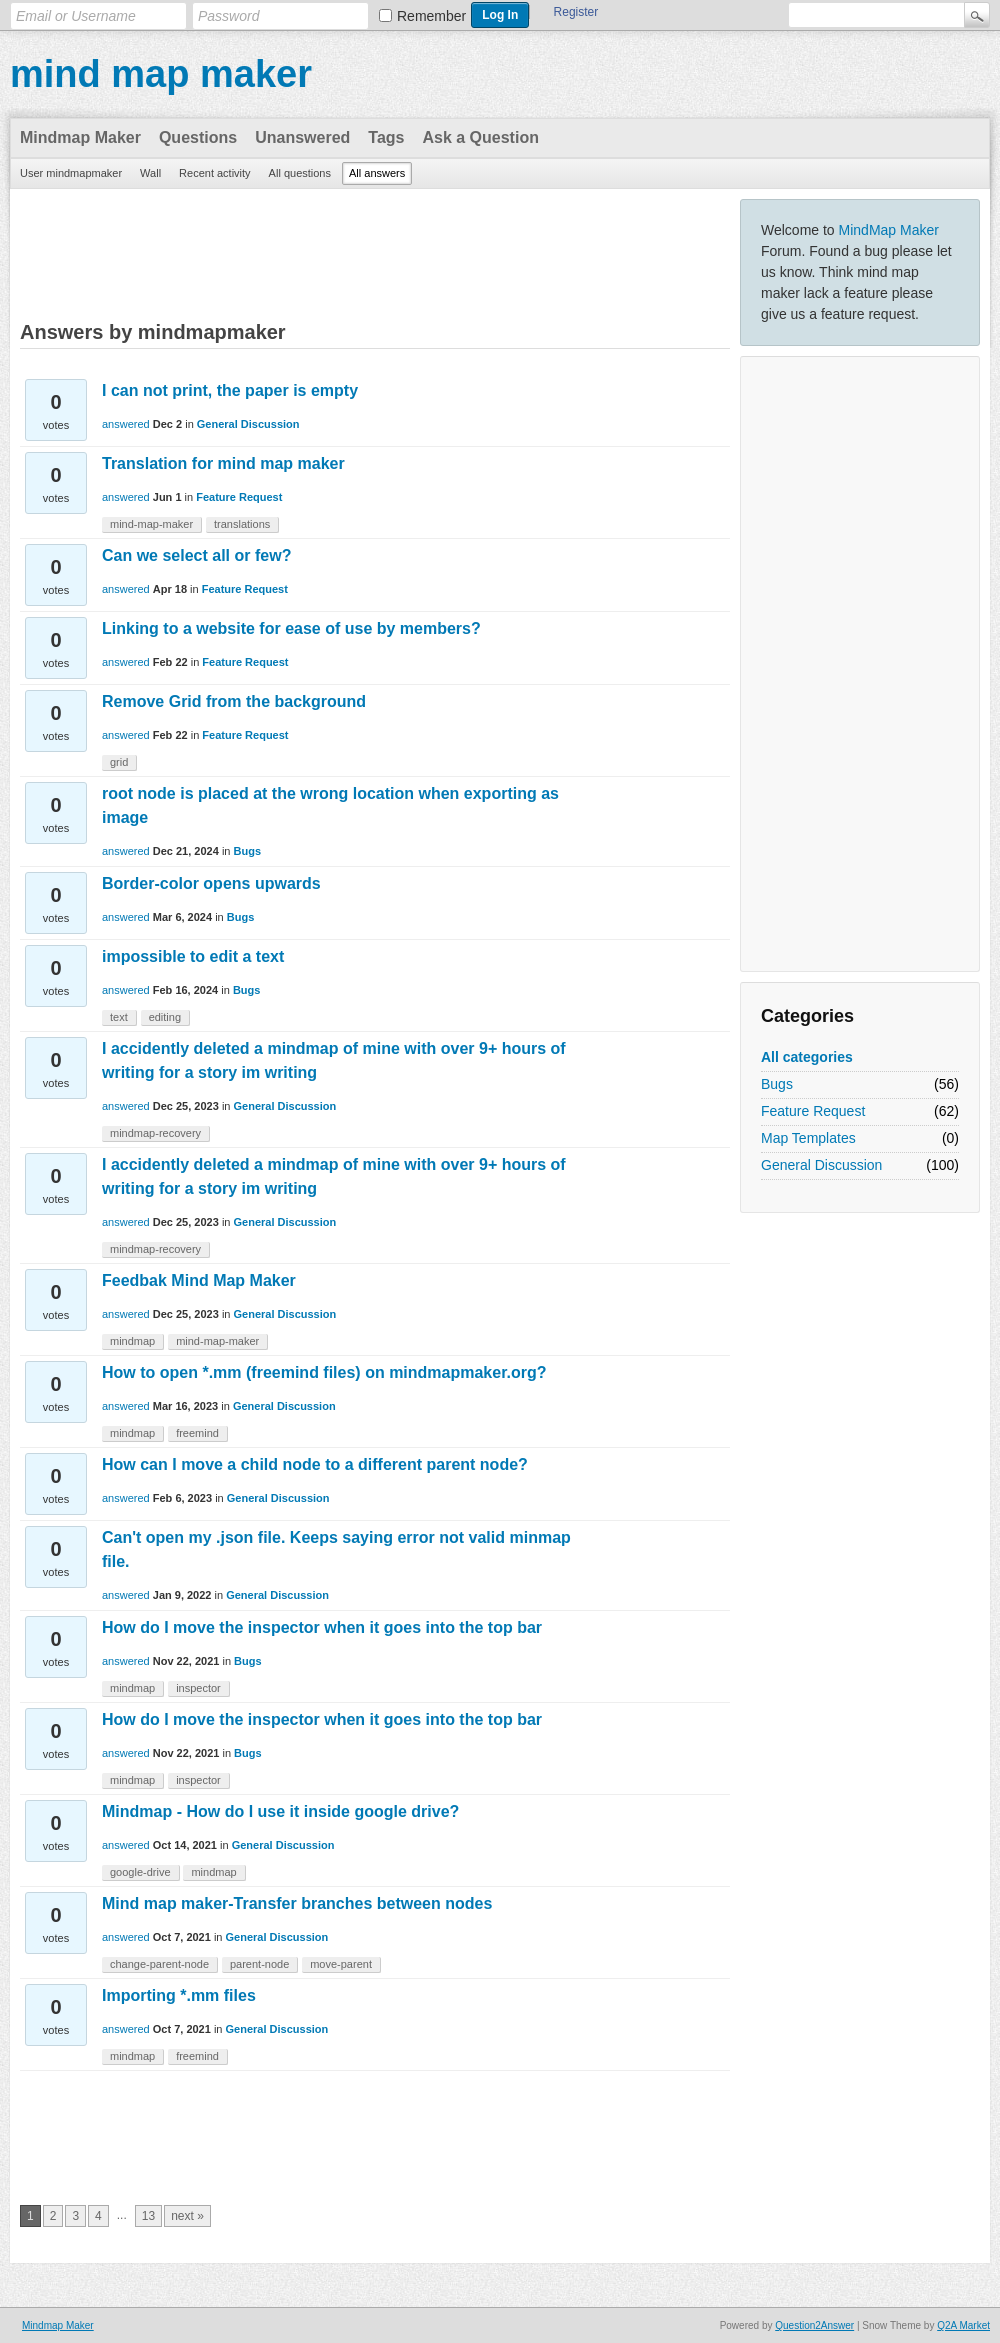 The image size is (1000, 2343). Describe the element at coordinates (151, 524) in the screenshot. I see `mind-map-maker` at that location.